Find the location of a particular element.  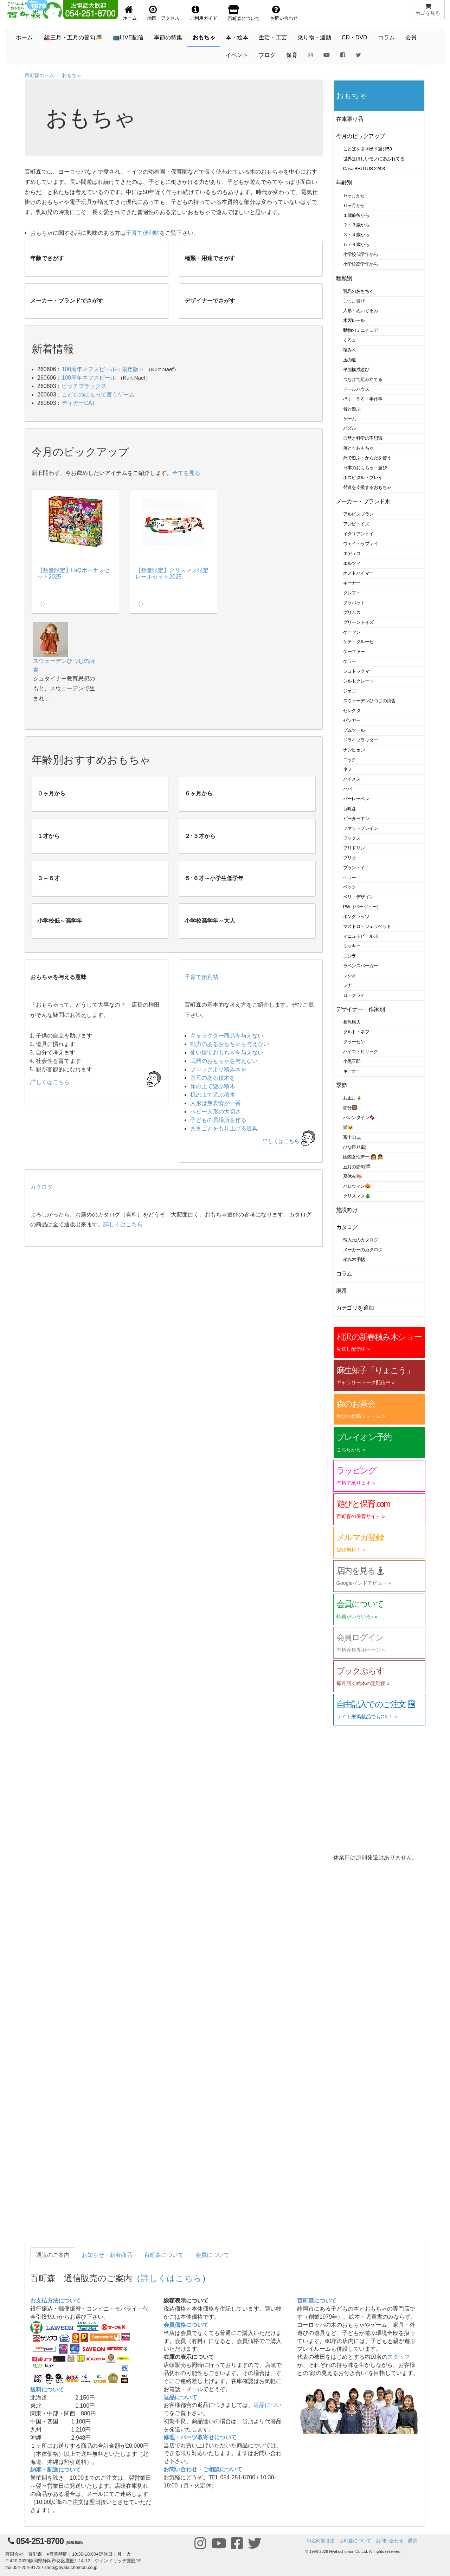

保育 is located at coordinates (291, 55).